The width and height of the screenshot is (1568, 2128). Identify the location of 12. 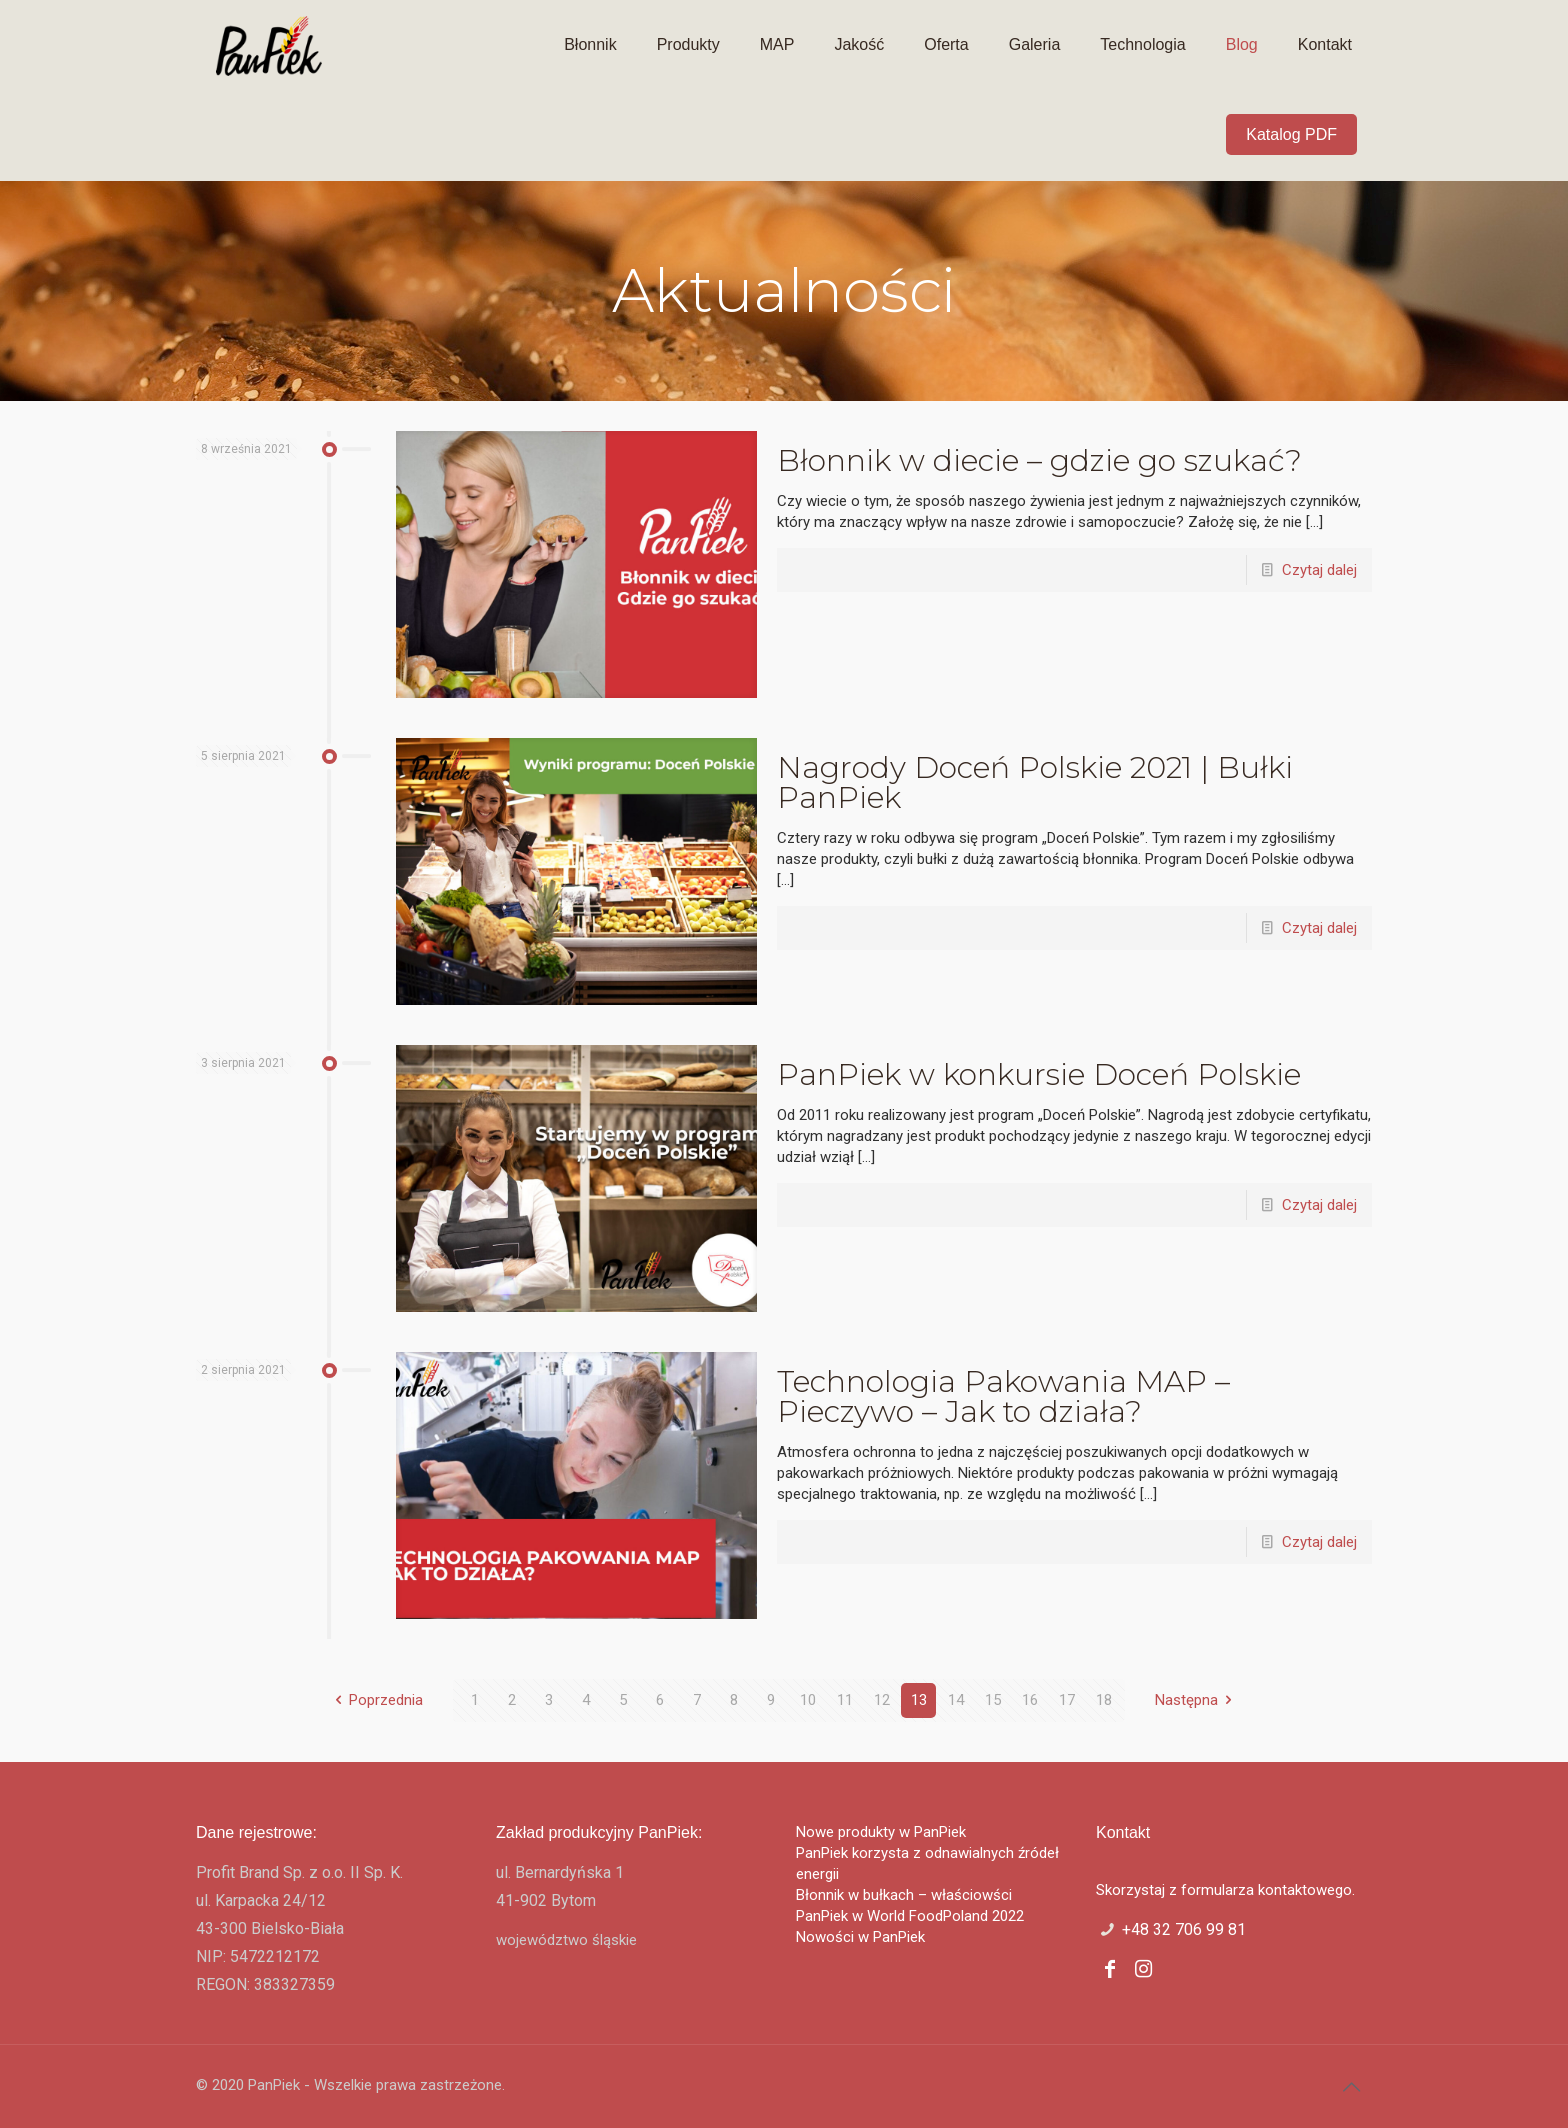
(882, 1700).